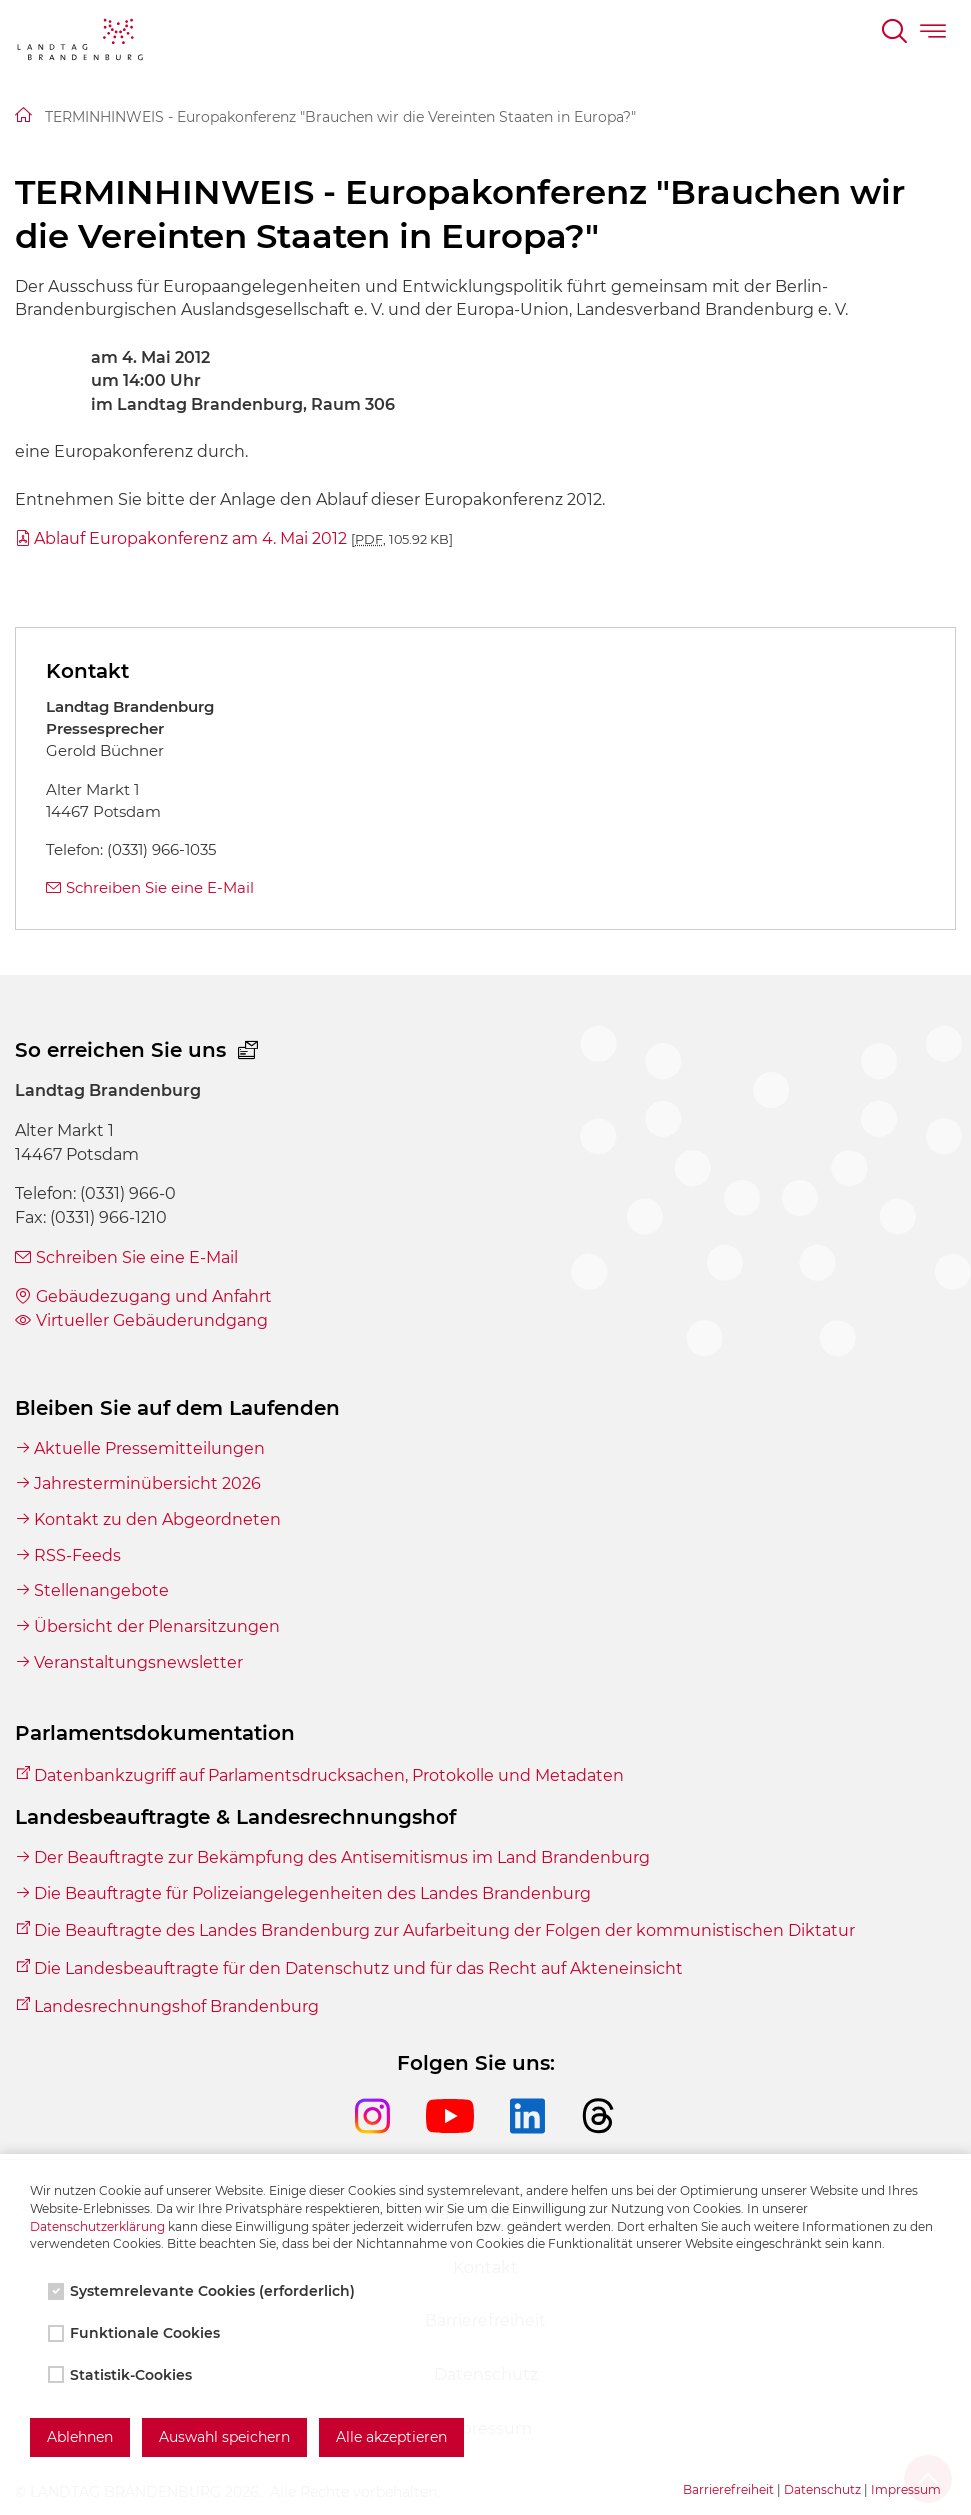 The image size is (971, 2515). I want to click on Datenbankzugriff auf Parlamentsdrucksachen, Protokolle und Metadaten, so click(329, 1775).